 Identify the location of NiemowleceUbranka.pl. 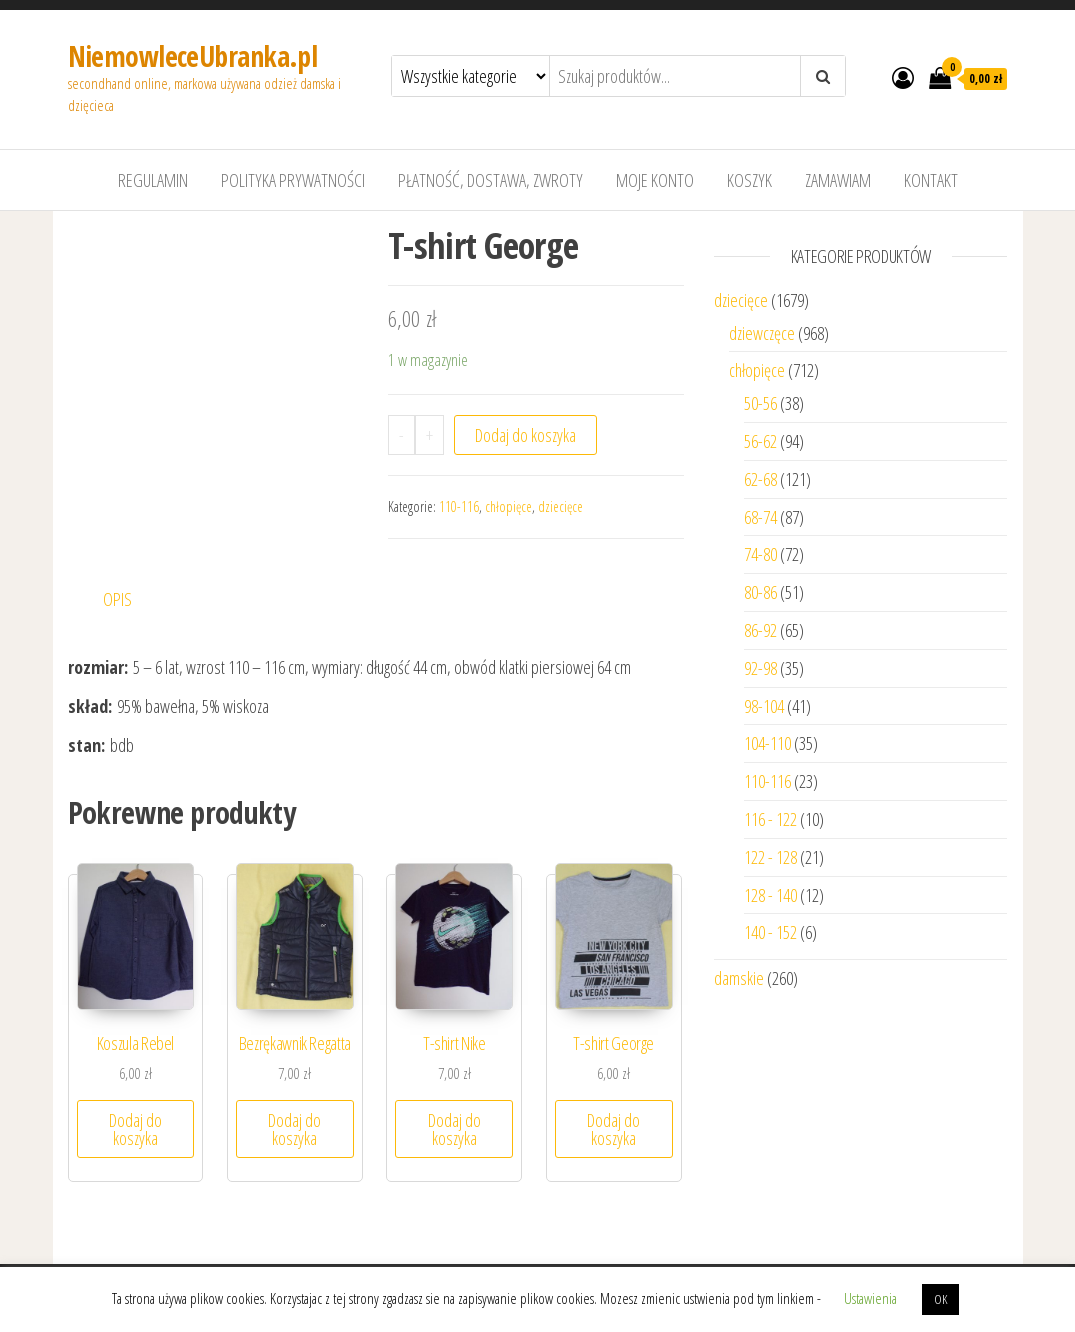
(193, 56).